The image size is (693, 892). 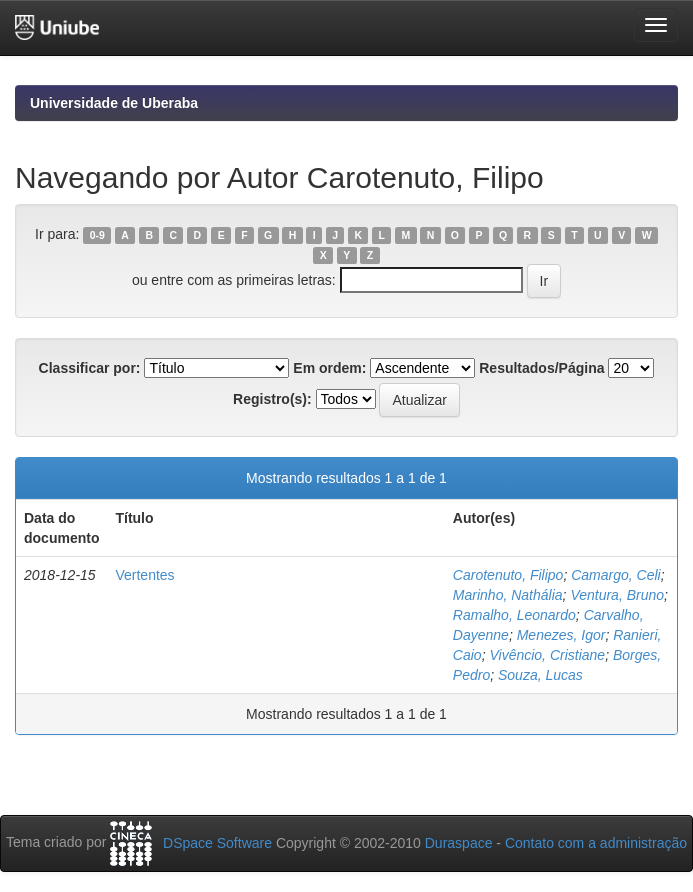 I want to click on Carotenuto, Filipo, so click(x=508, y=575).